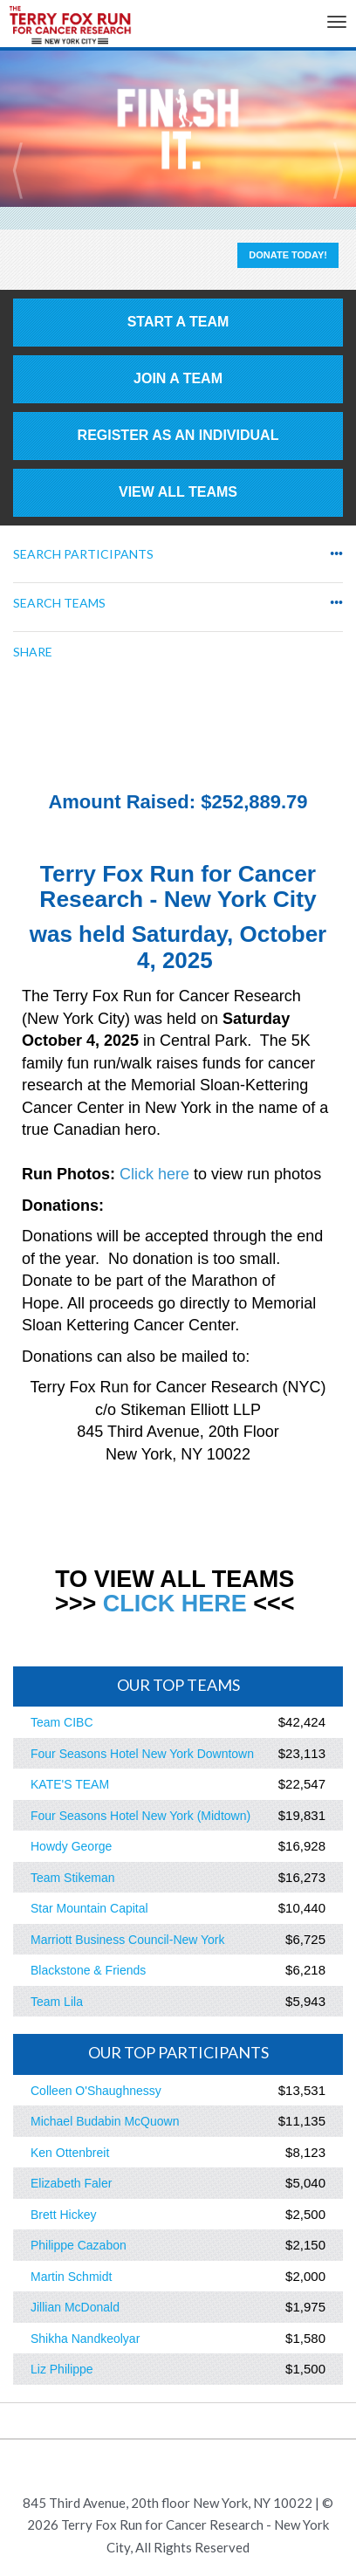 The height and width of the screenshot is (2576, 356). What do you see at coordinates (72, 1878) in the screenshot?
I see `Team Stikeman` at bounding box center [72, 1878].